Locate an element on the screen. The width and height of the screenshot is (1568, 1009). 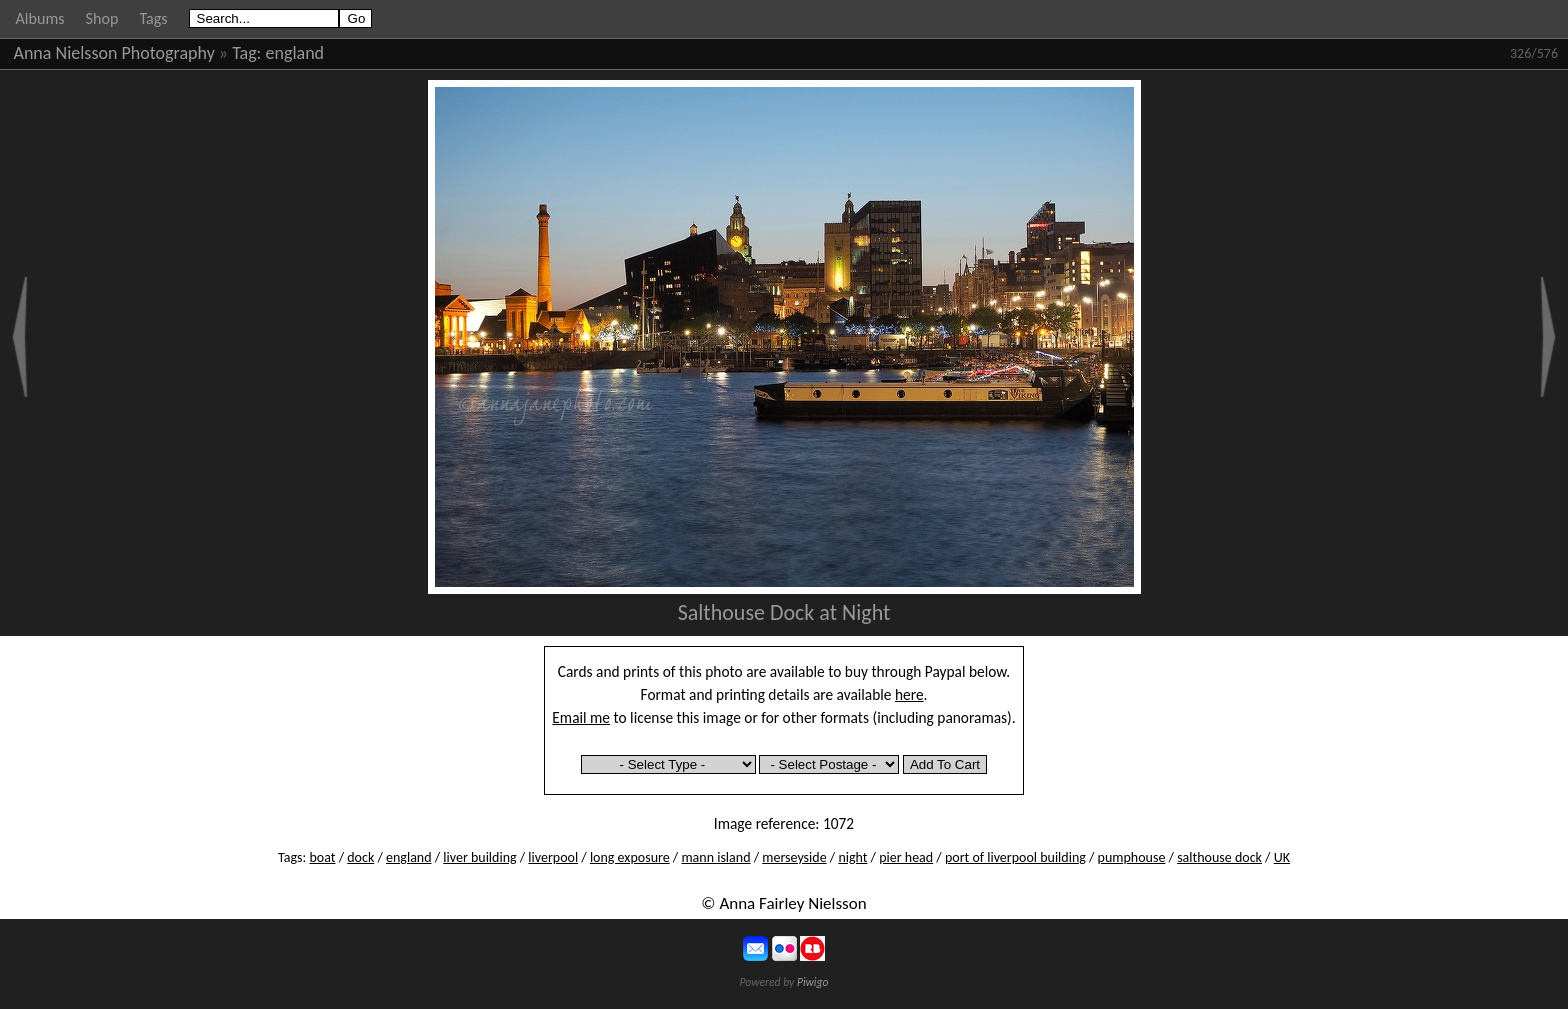
liver building is located at coordinates (479, 857).